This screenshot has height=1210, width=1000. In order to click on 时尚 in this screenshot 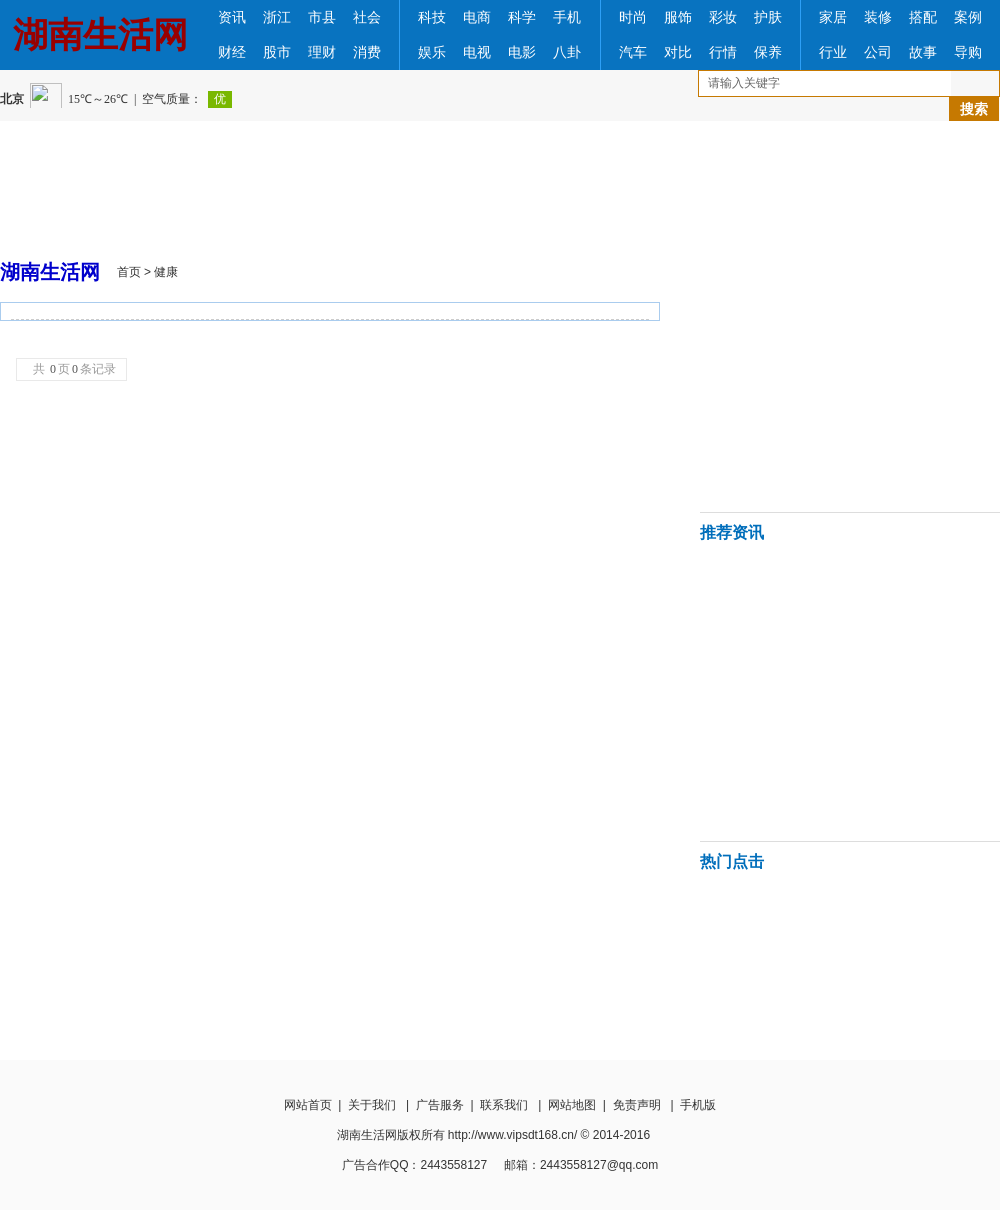, I will do `click(633, 17)`.